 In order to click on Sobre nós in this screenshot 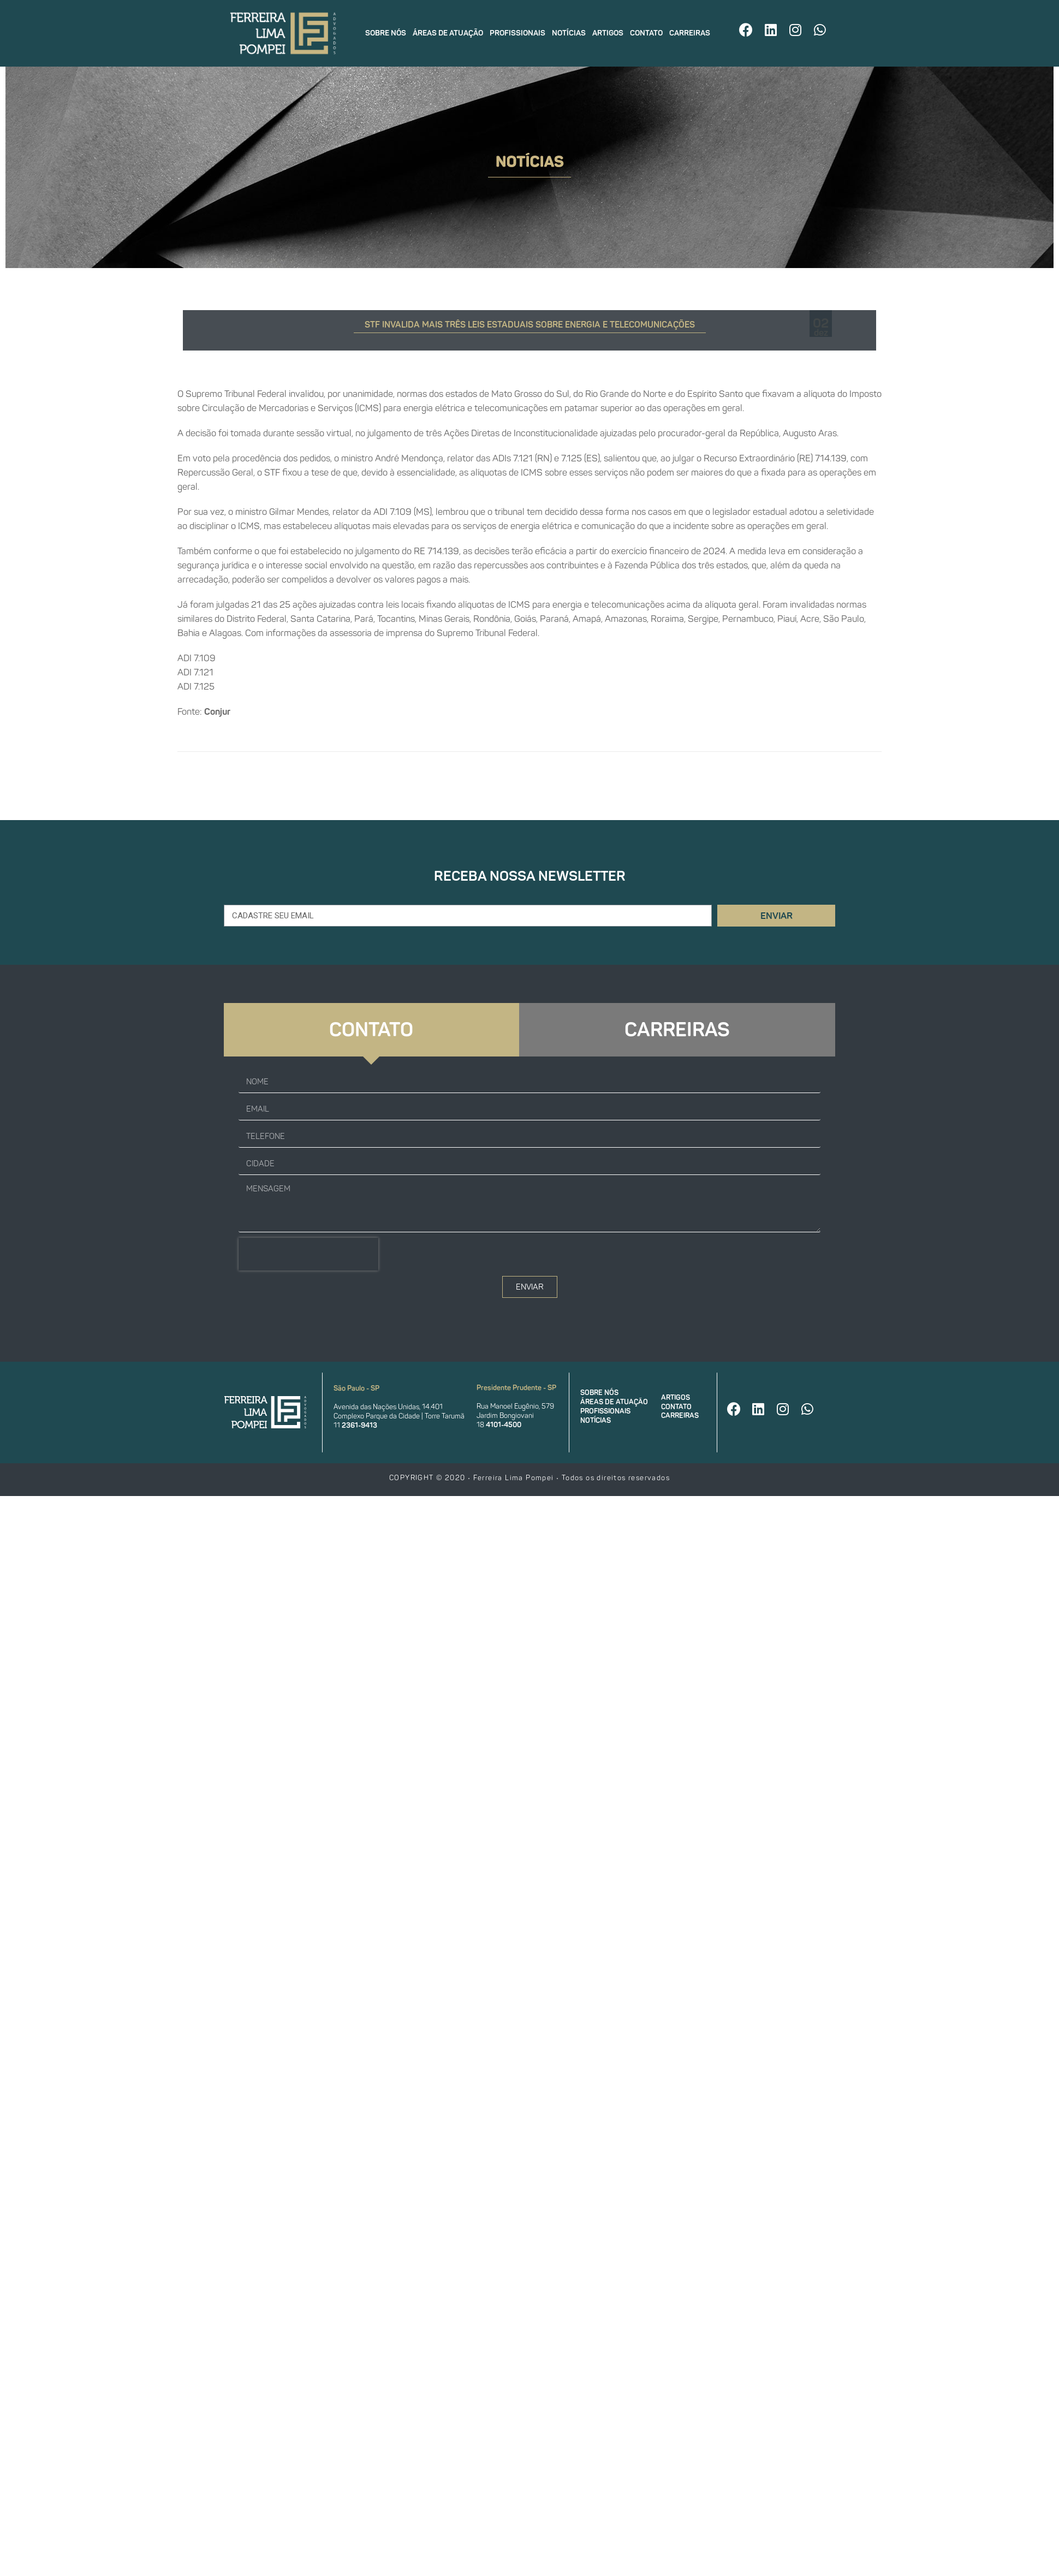, I will do `click(385, 33)`.